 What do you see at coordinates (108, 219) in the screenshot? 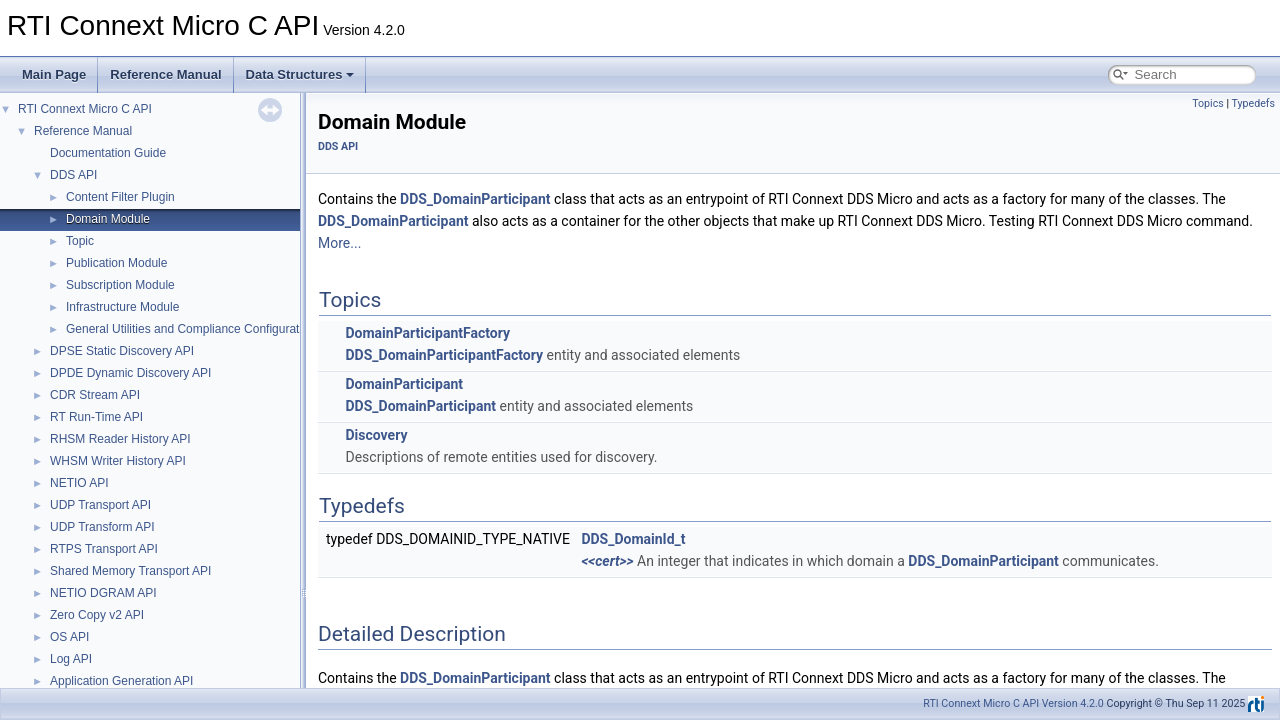
I see `Domain Module` at bounding box center [108, 219].